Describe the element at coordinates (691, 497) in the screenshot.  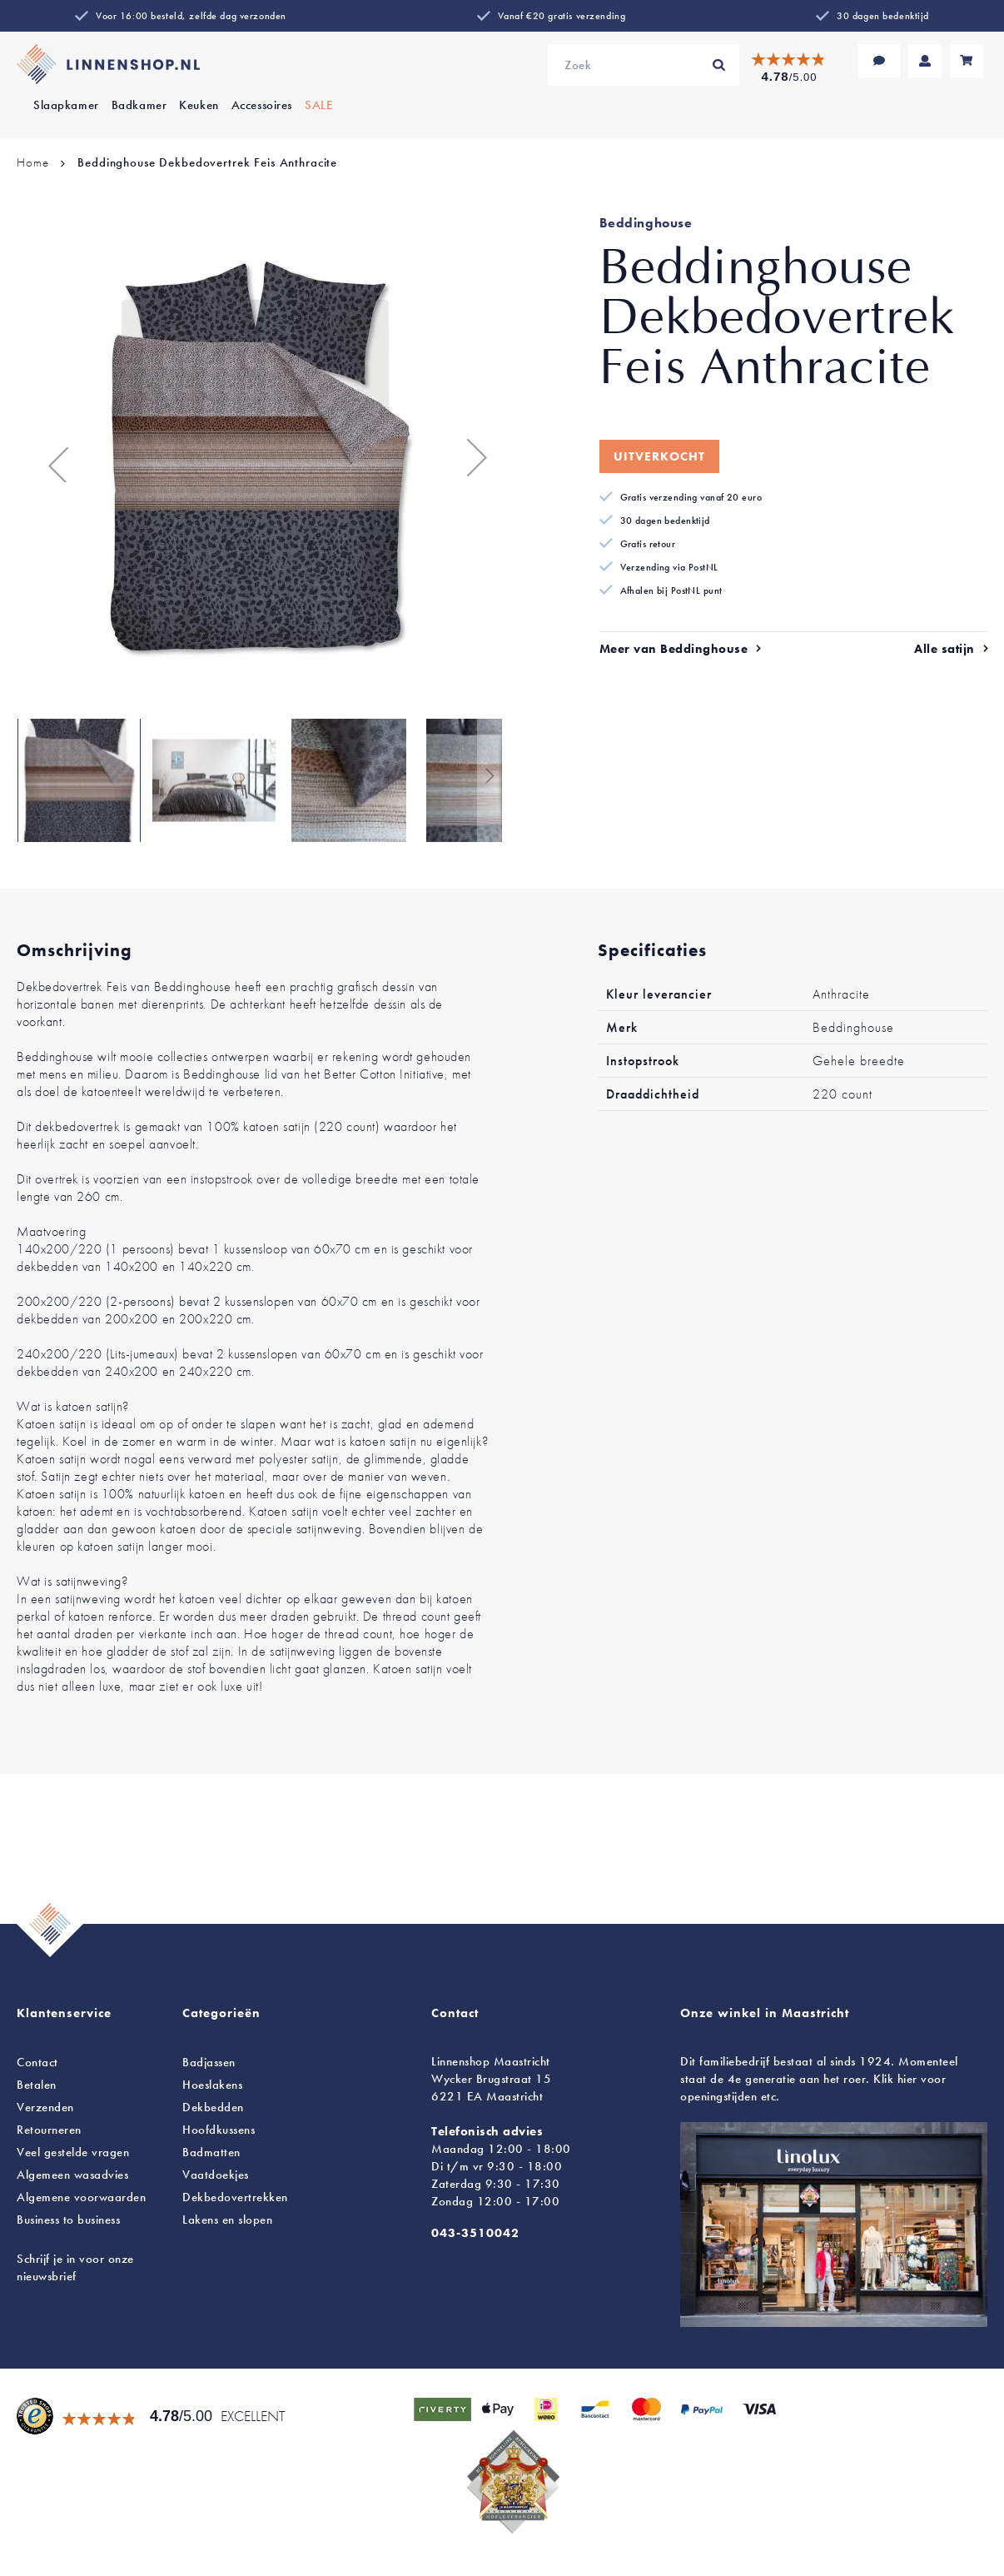
I see `Gratis verzending vanaf 20 euro` at that location.